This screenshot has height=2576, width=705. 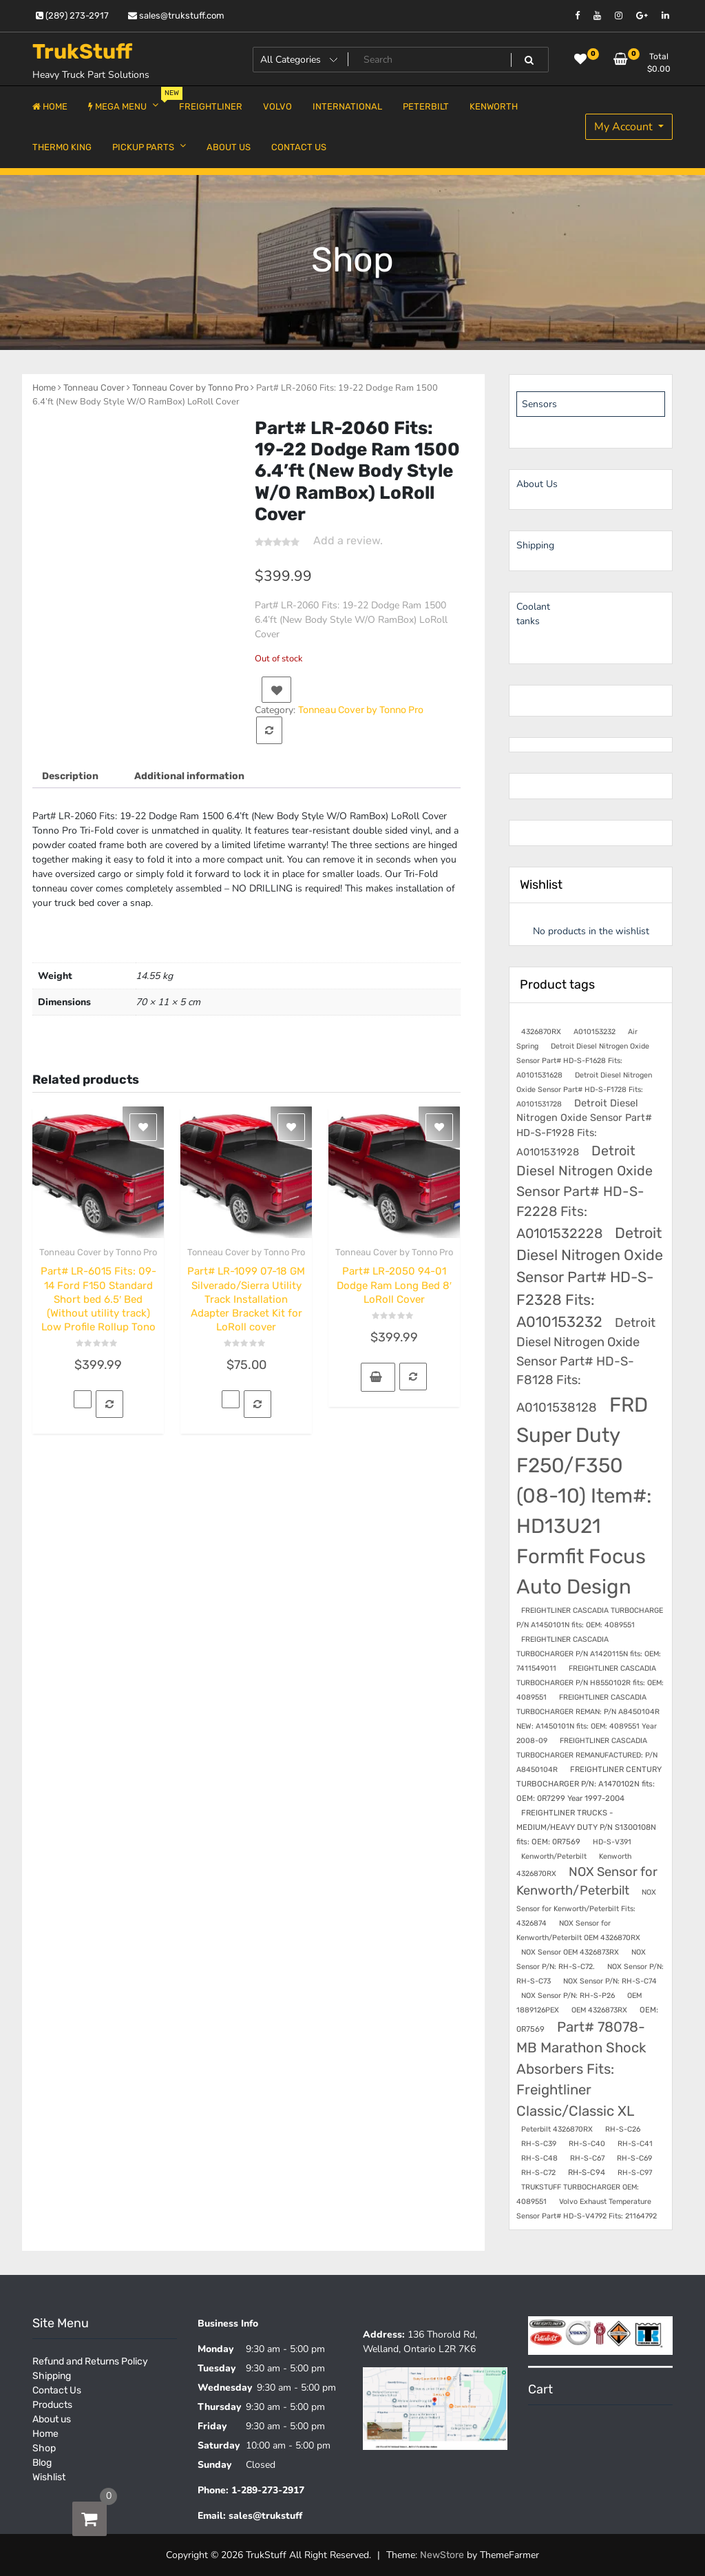 I want to click on RH-S-C41 [RH-S-C41 (7 products)], so click(x=635, y=2143).